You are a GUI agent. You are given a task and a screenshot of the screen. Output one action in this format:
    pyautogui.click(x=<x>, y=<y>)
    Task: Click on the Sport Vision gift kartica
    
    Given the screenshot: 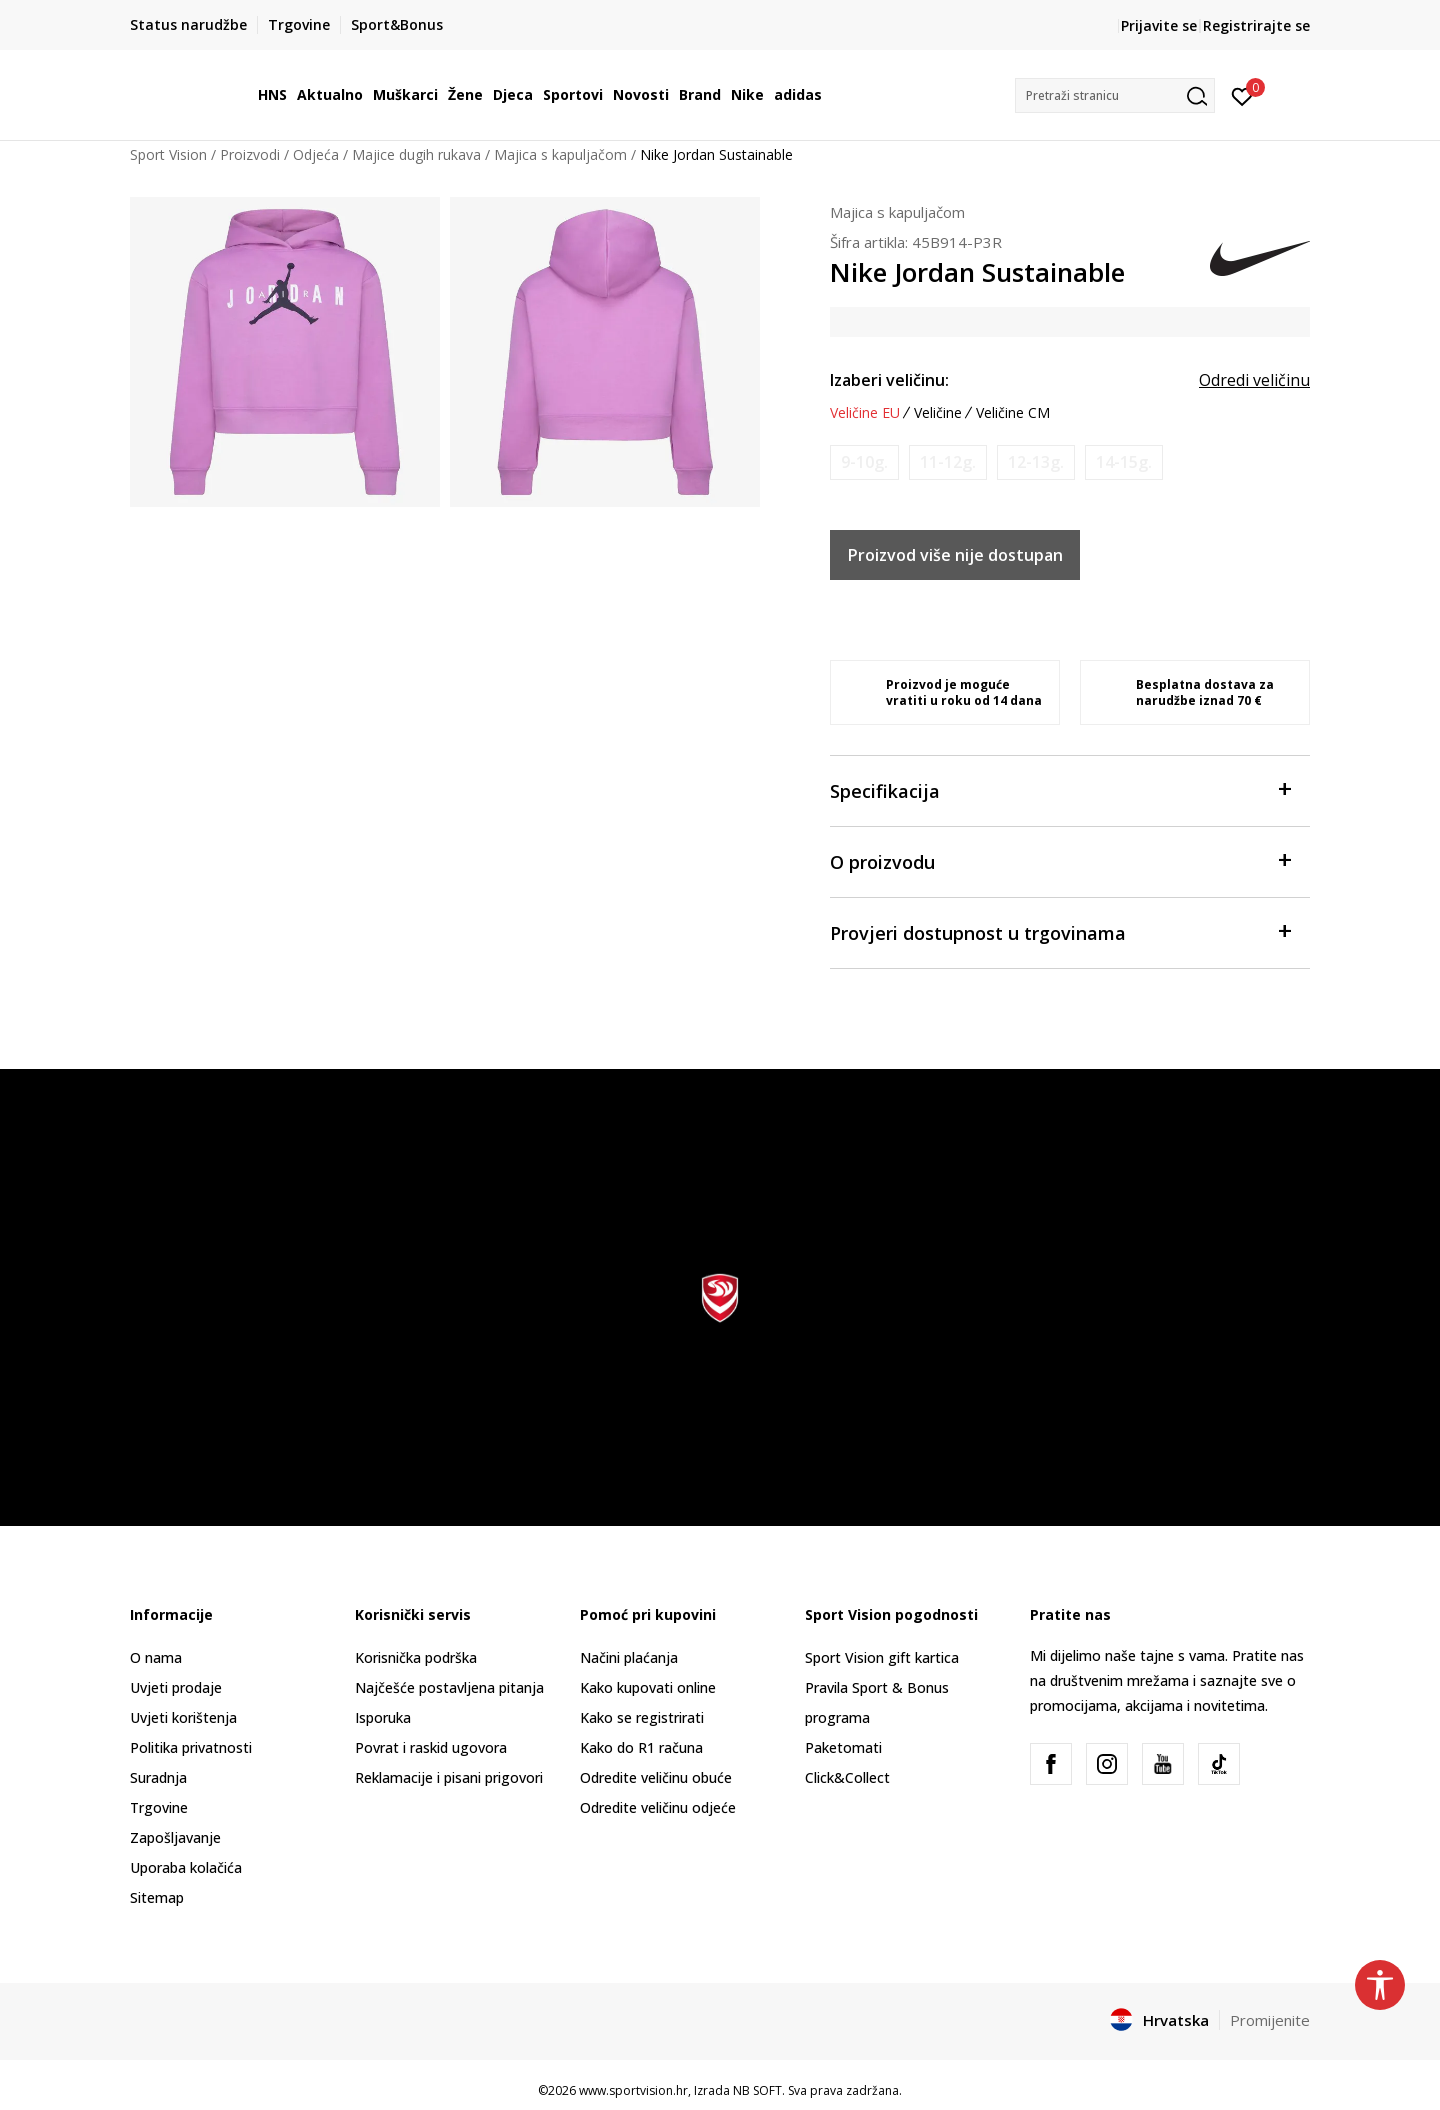 What is the action you would take?
    pyautogui.click(x=882, y=1657)
    